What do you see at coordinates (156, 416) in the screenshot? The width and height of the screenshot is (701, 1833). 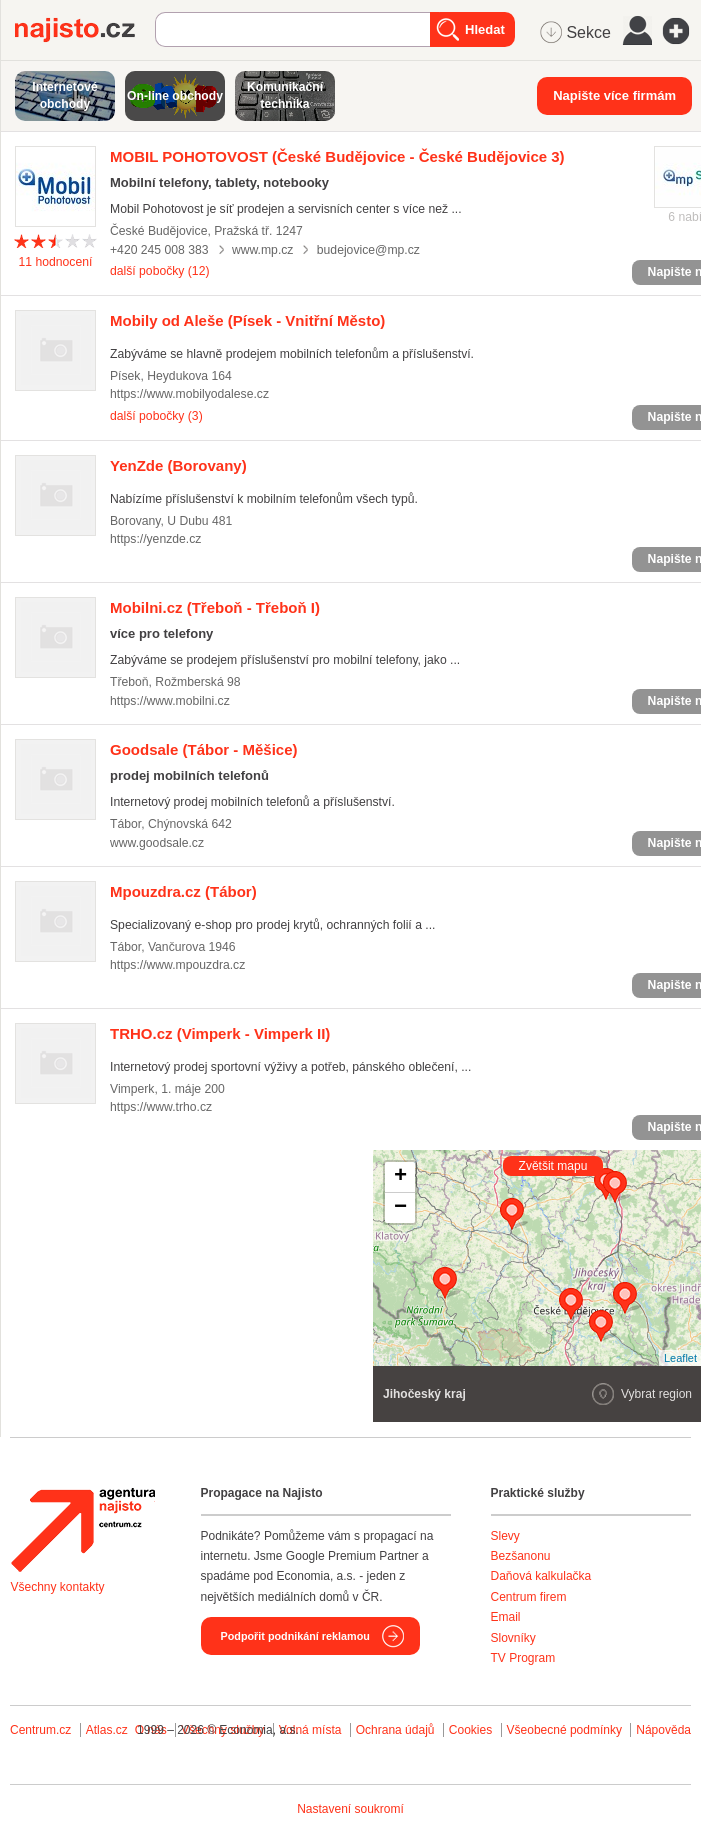 I see `další pobočky (3)` at bounding box center [156, 416].